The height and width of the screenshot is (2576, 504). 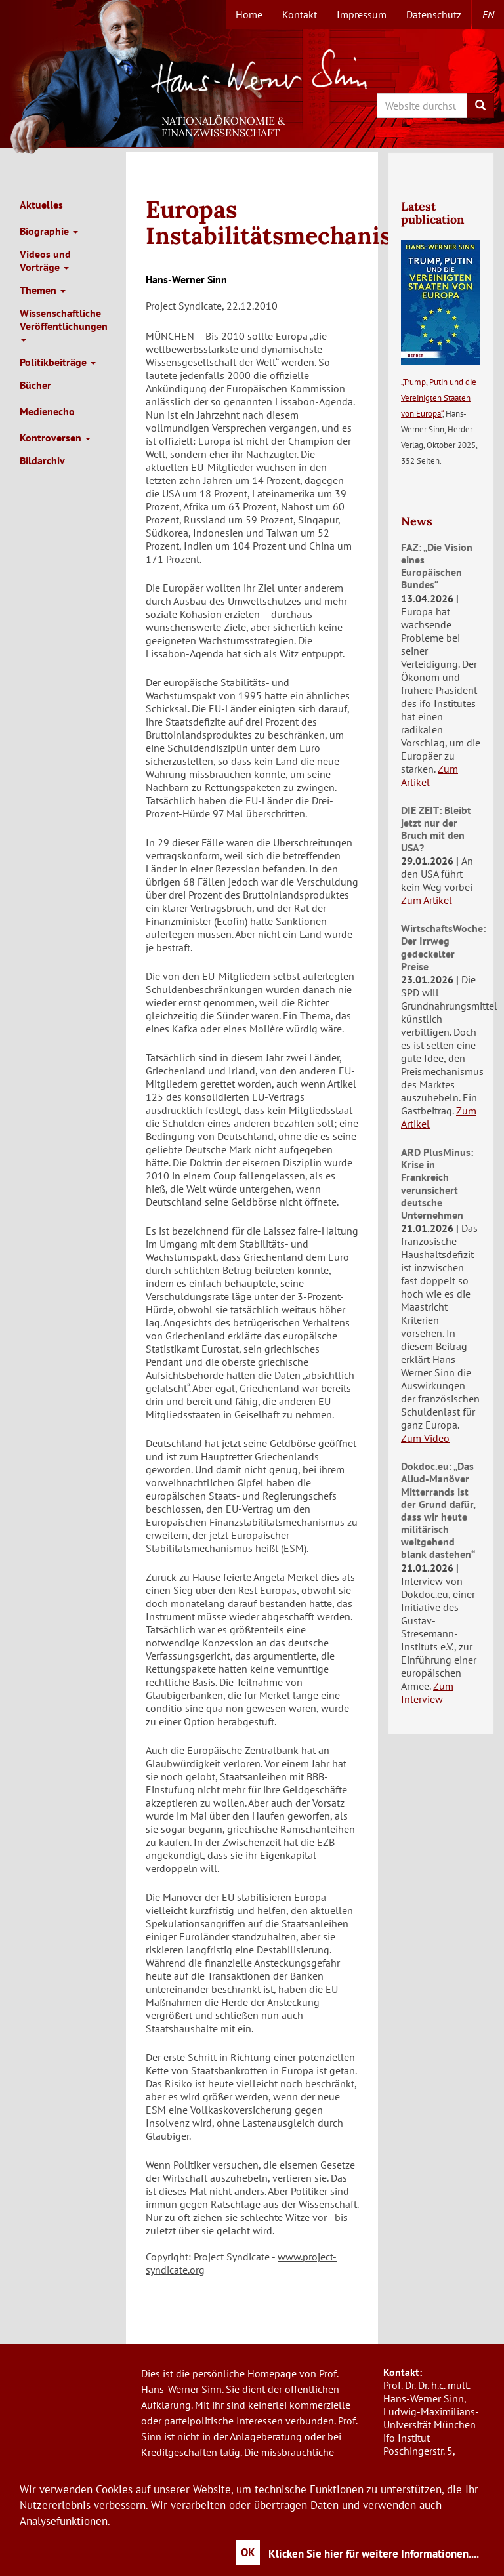 I want to click on OK, so click(x=248, y=2552).